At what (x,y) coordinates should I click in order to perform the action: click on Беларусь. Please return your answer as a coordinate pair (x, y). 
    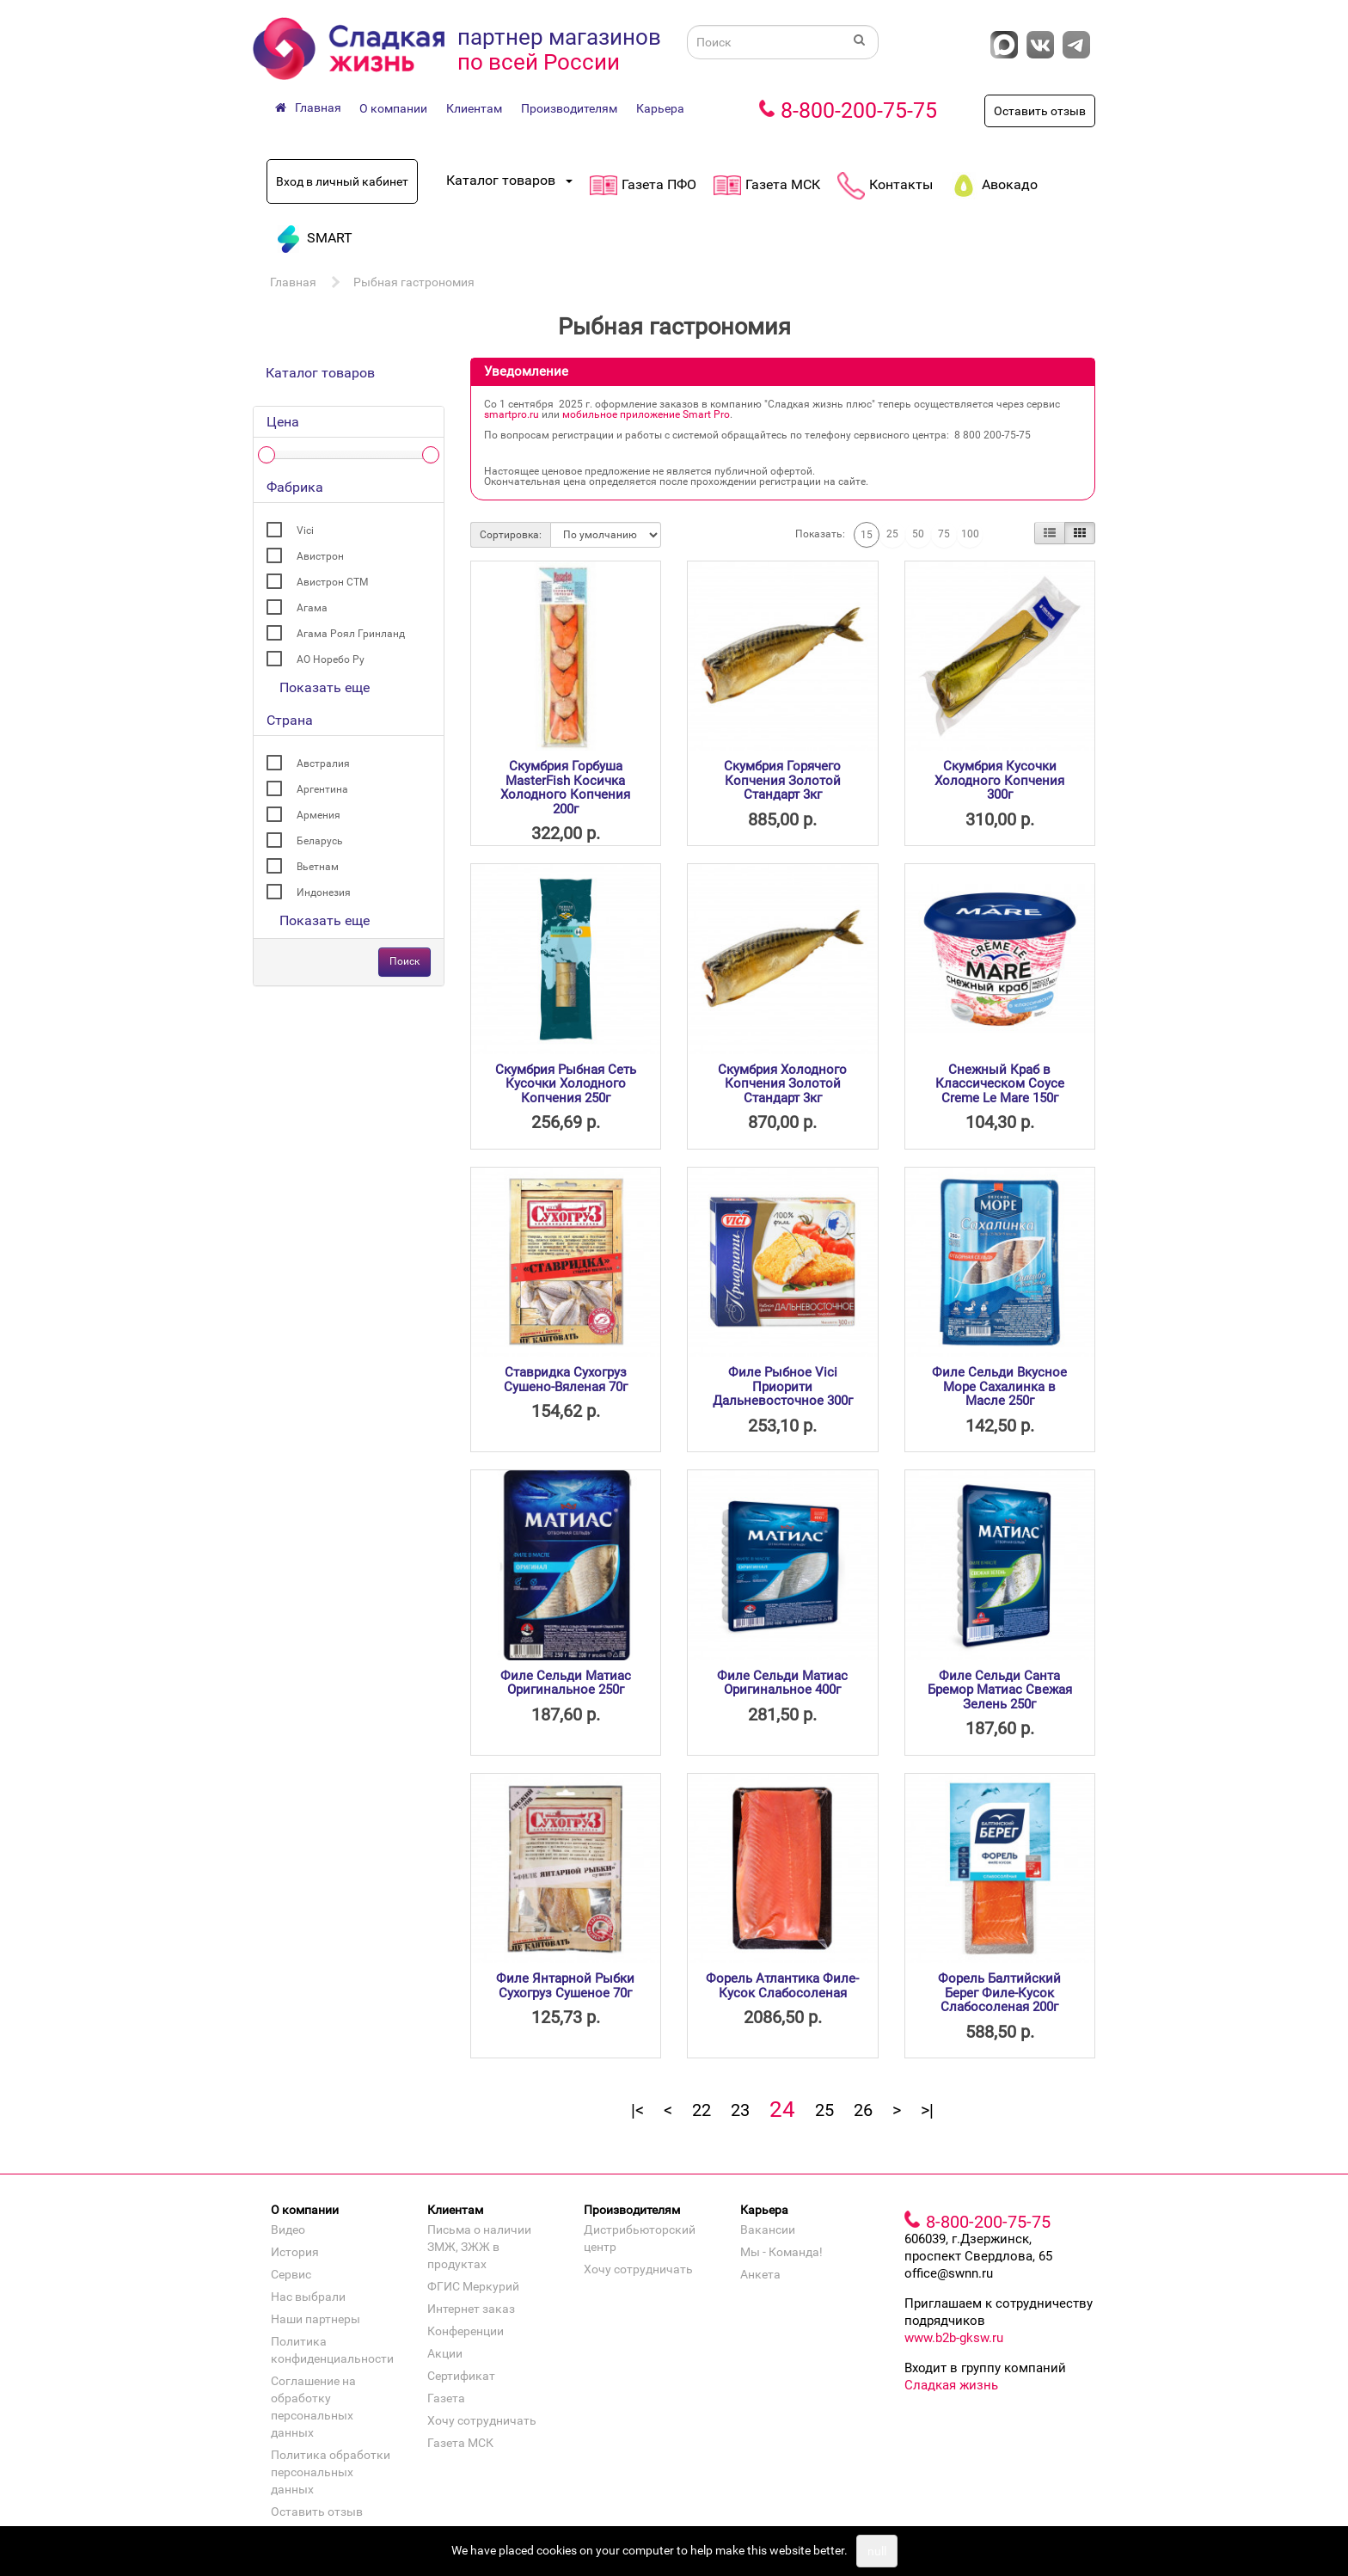
    Looking at the image, I should click on (320, 841).